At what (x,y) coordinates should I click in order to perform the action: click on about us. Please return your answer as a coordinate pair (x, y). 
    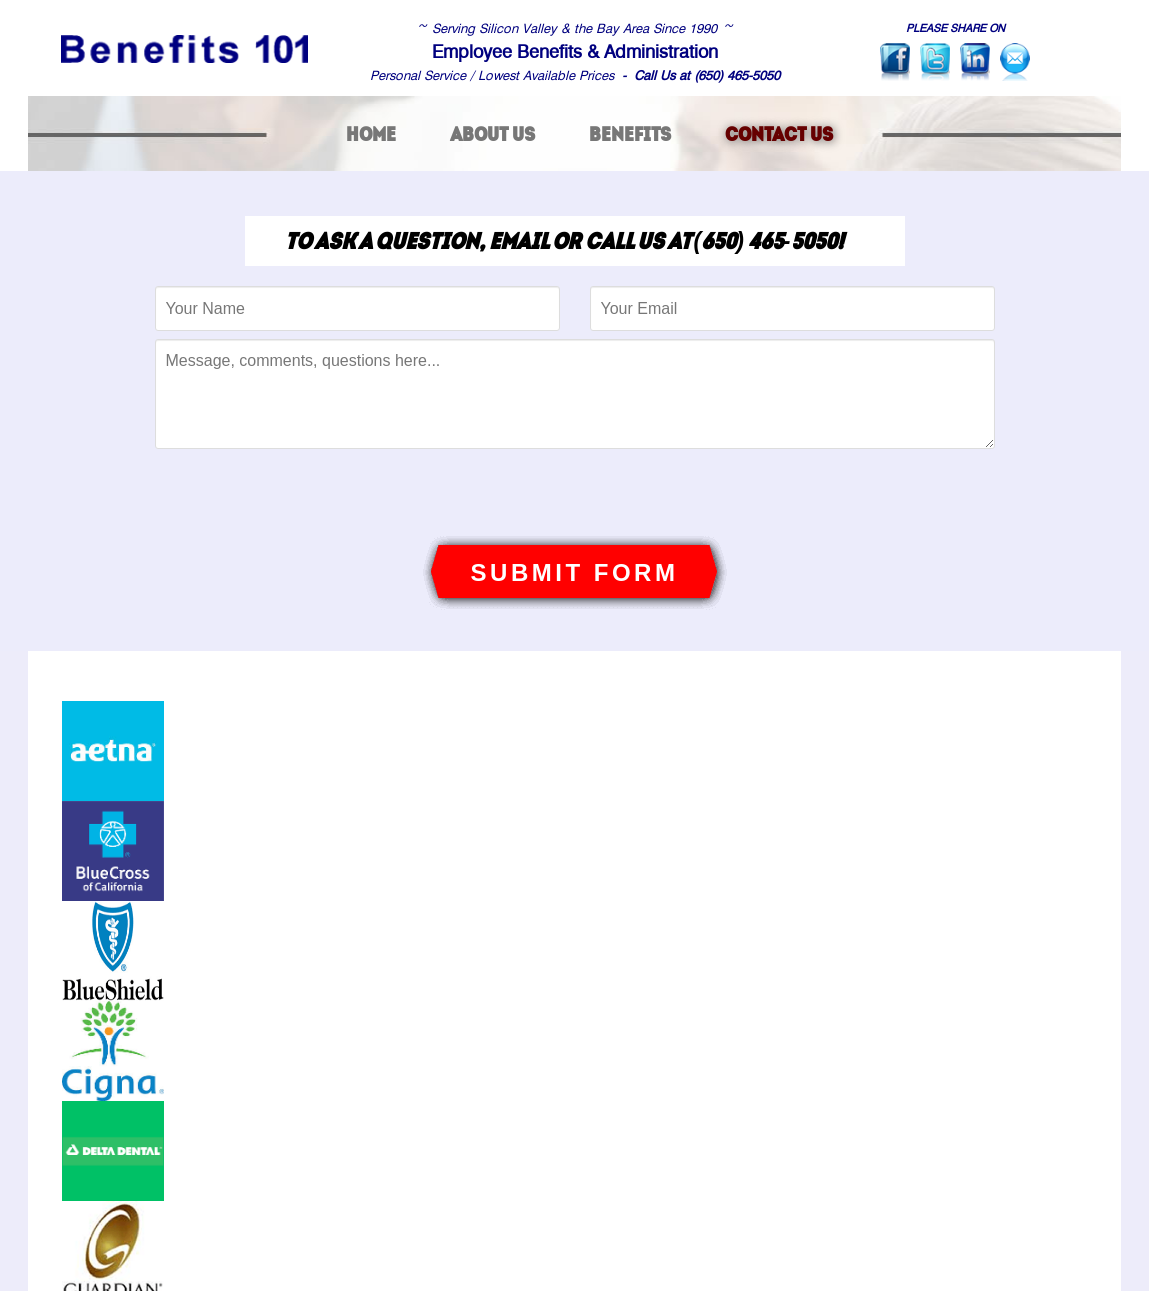
    Looking at the image, I should click on (492, 133).